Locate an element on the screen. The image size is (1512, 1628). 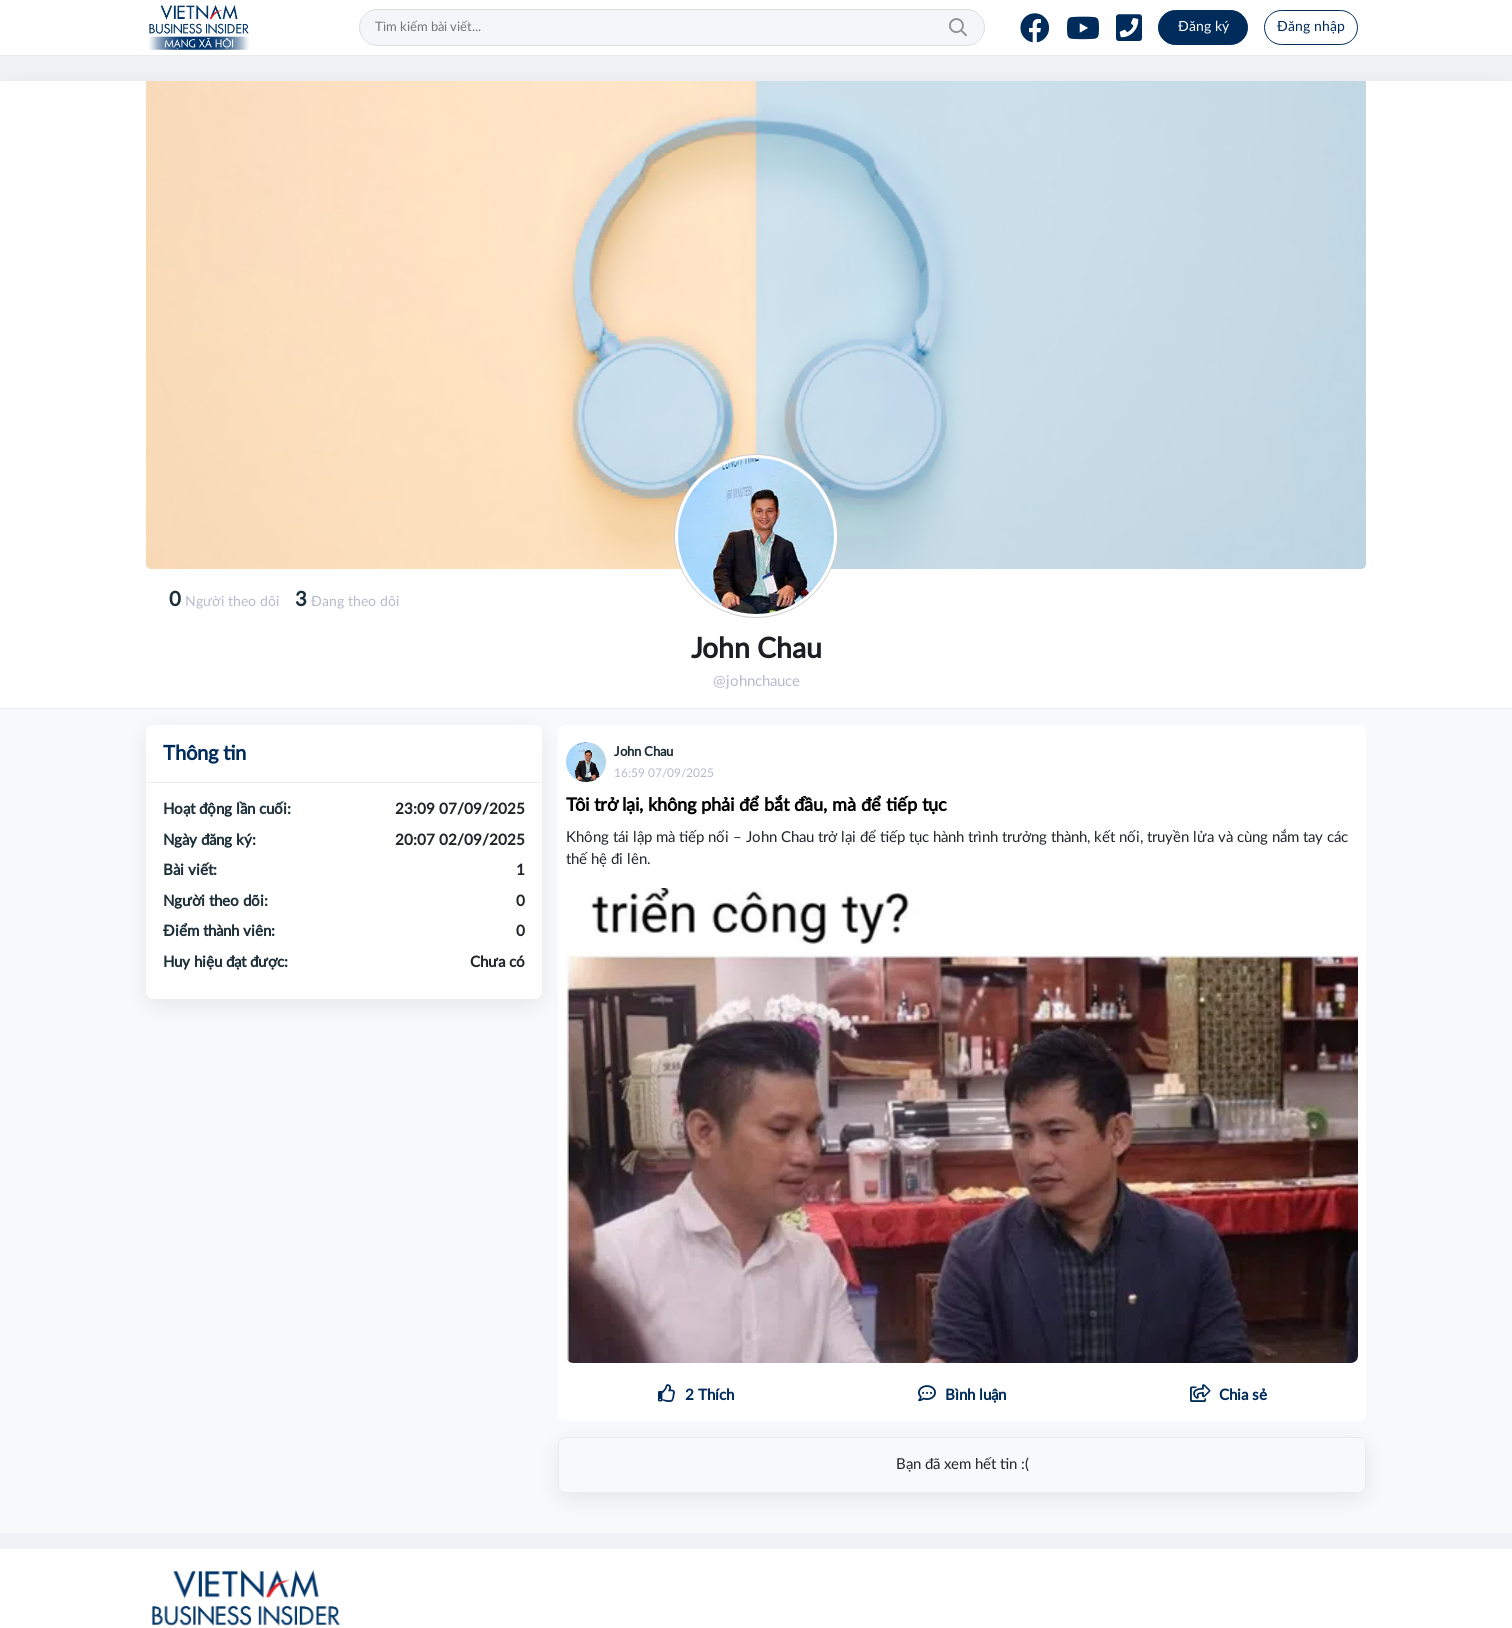
Tôi trở lại, không phải để bắt đầu, mà để tiếp tục is located at coordinates (756, 806).